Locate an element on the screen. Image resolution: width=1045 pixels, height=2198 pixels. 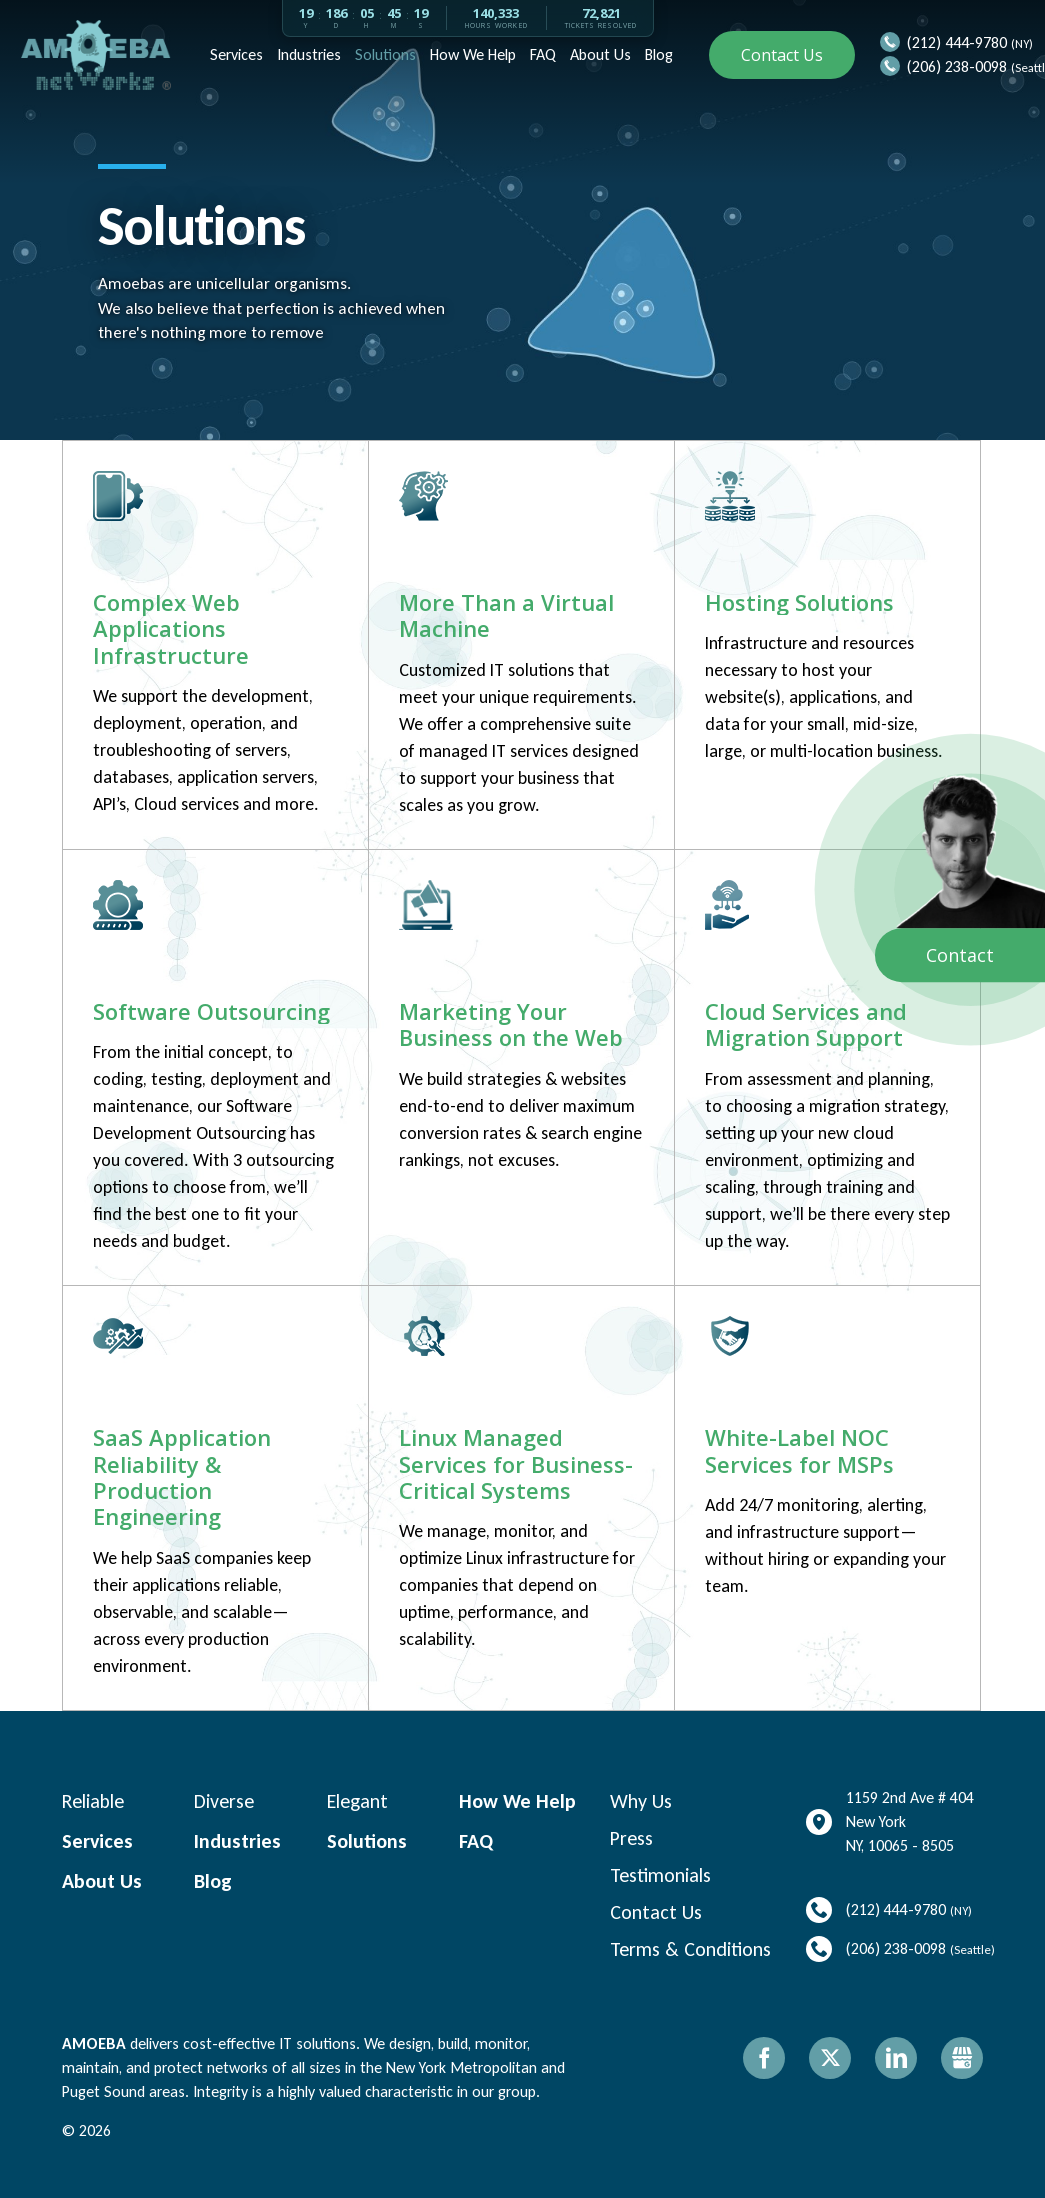
Why Us is located at coordinates (641, 1801).